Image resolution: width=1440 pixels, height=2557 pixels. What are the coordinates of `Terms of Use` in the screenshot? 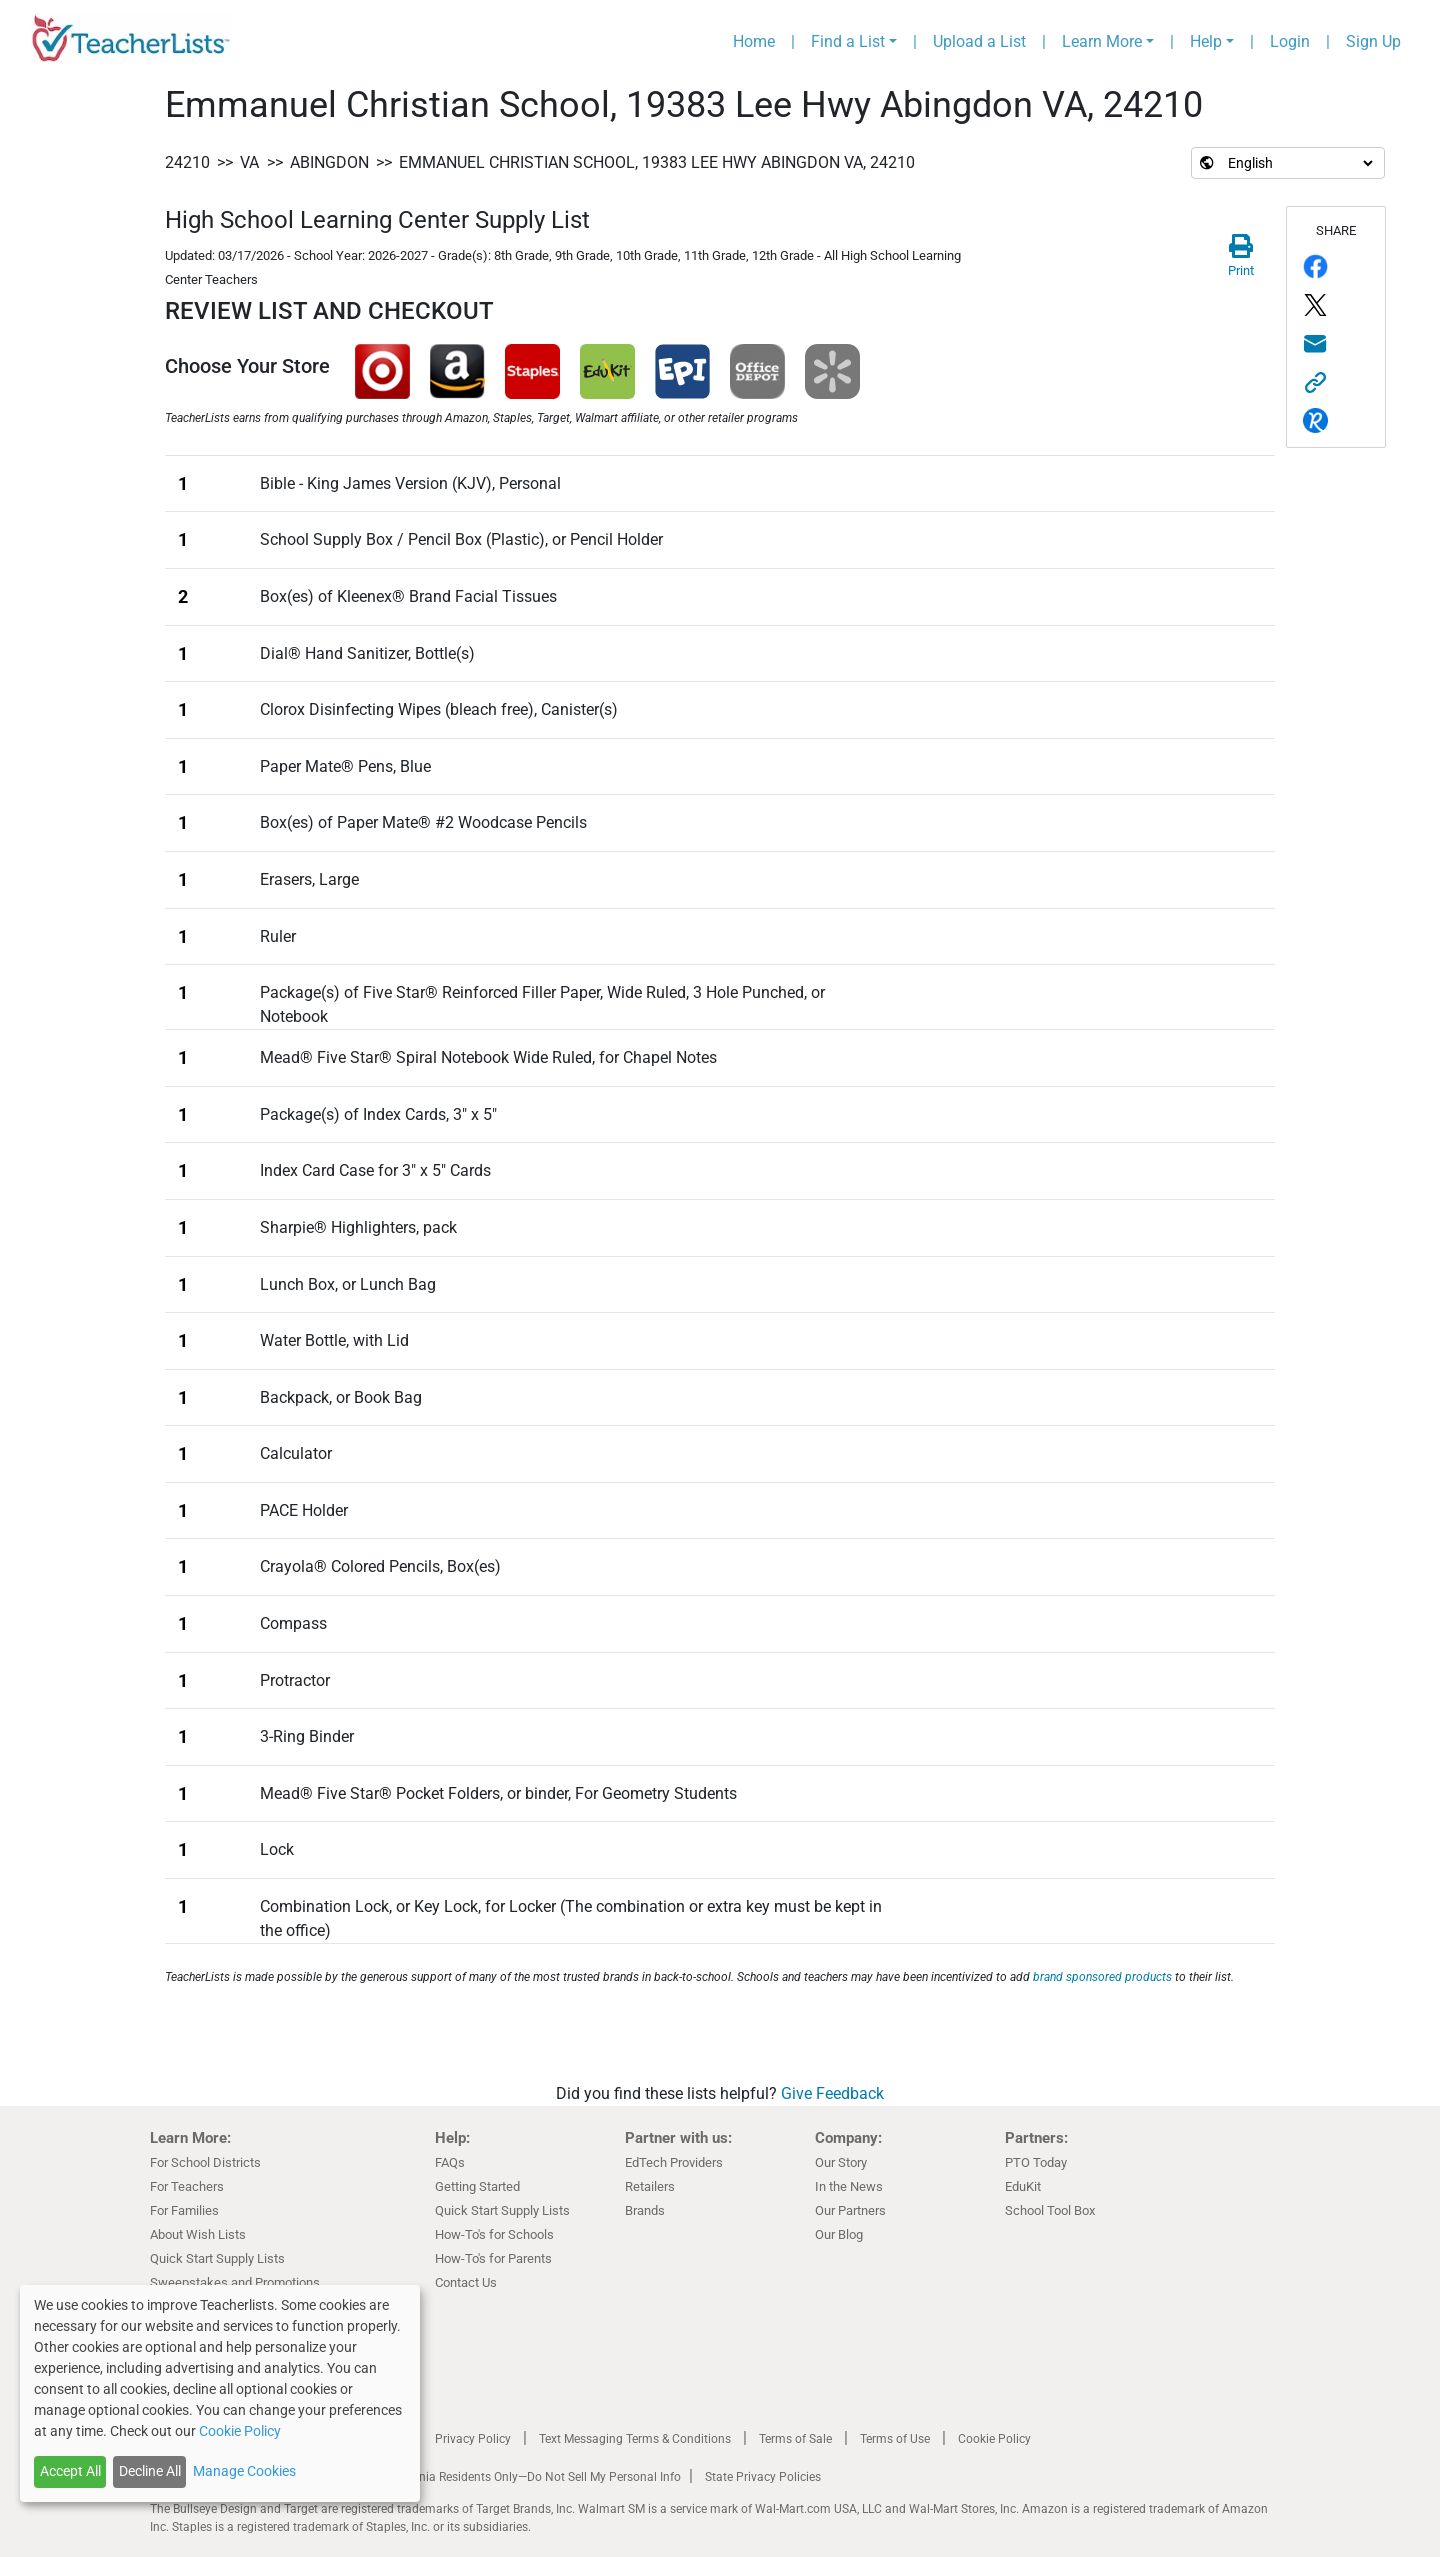 It's located at (895, 2439).